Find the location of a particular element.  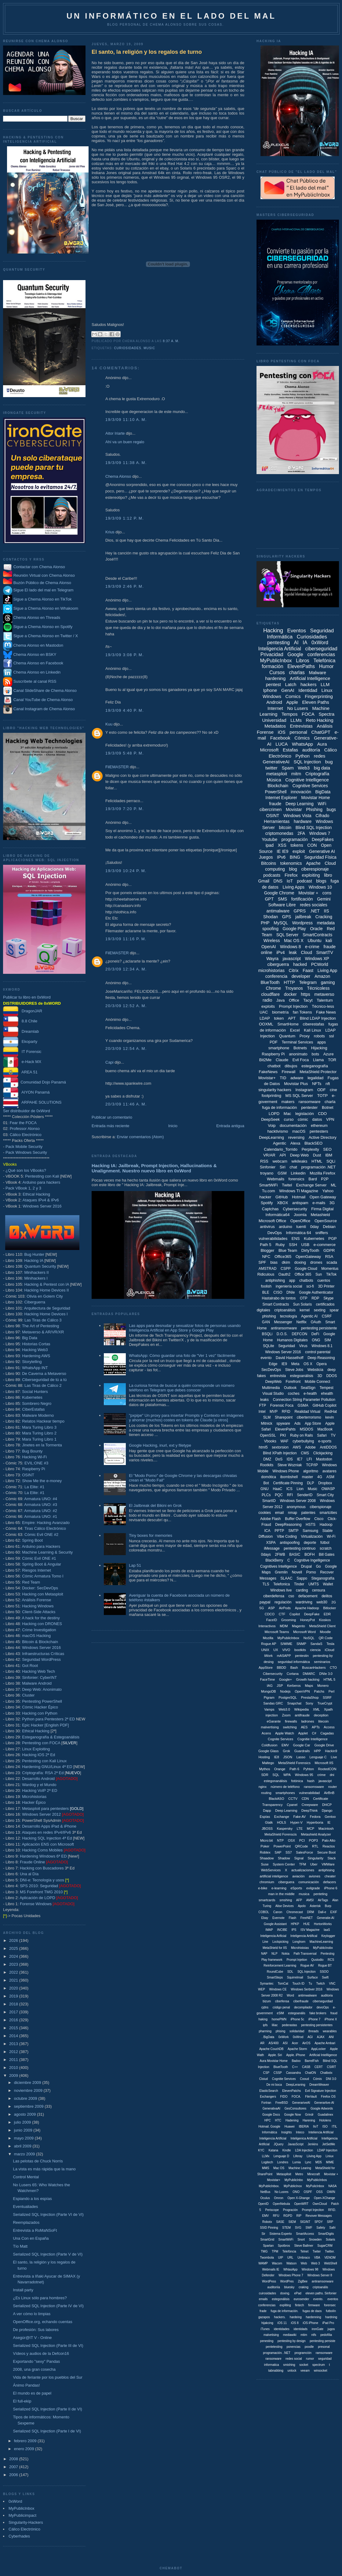

Canal YouTube de Chema Alonso is located at coordinates (43, 700).